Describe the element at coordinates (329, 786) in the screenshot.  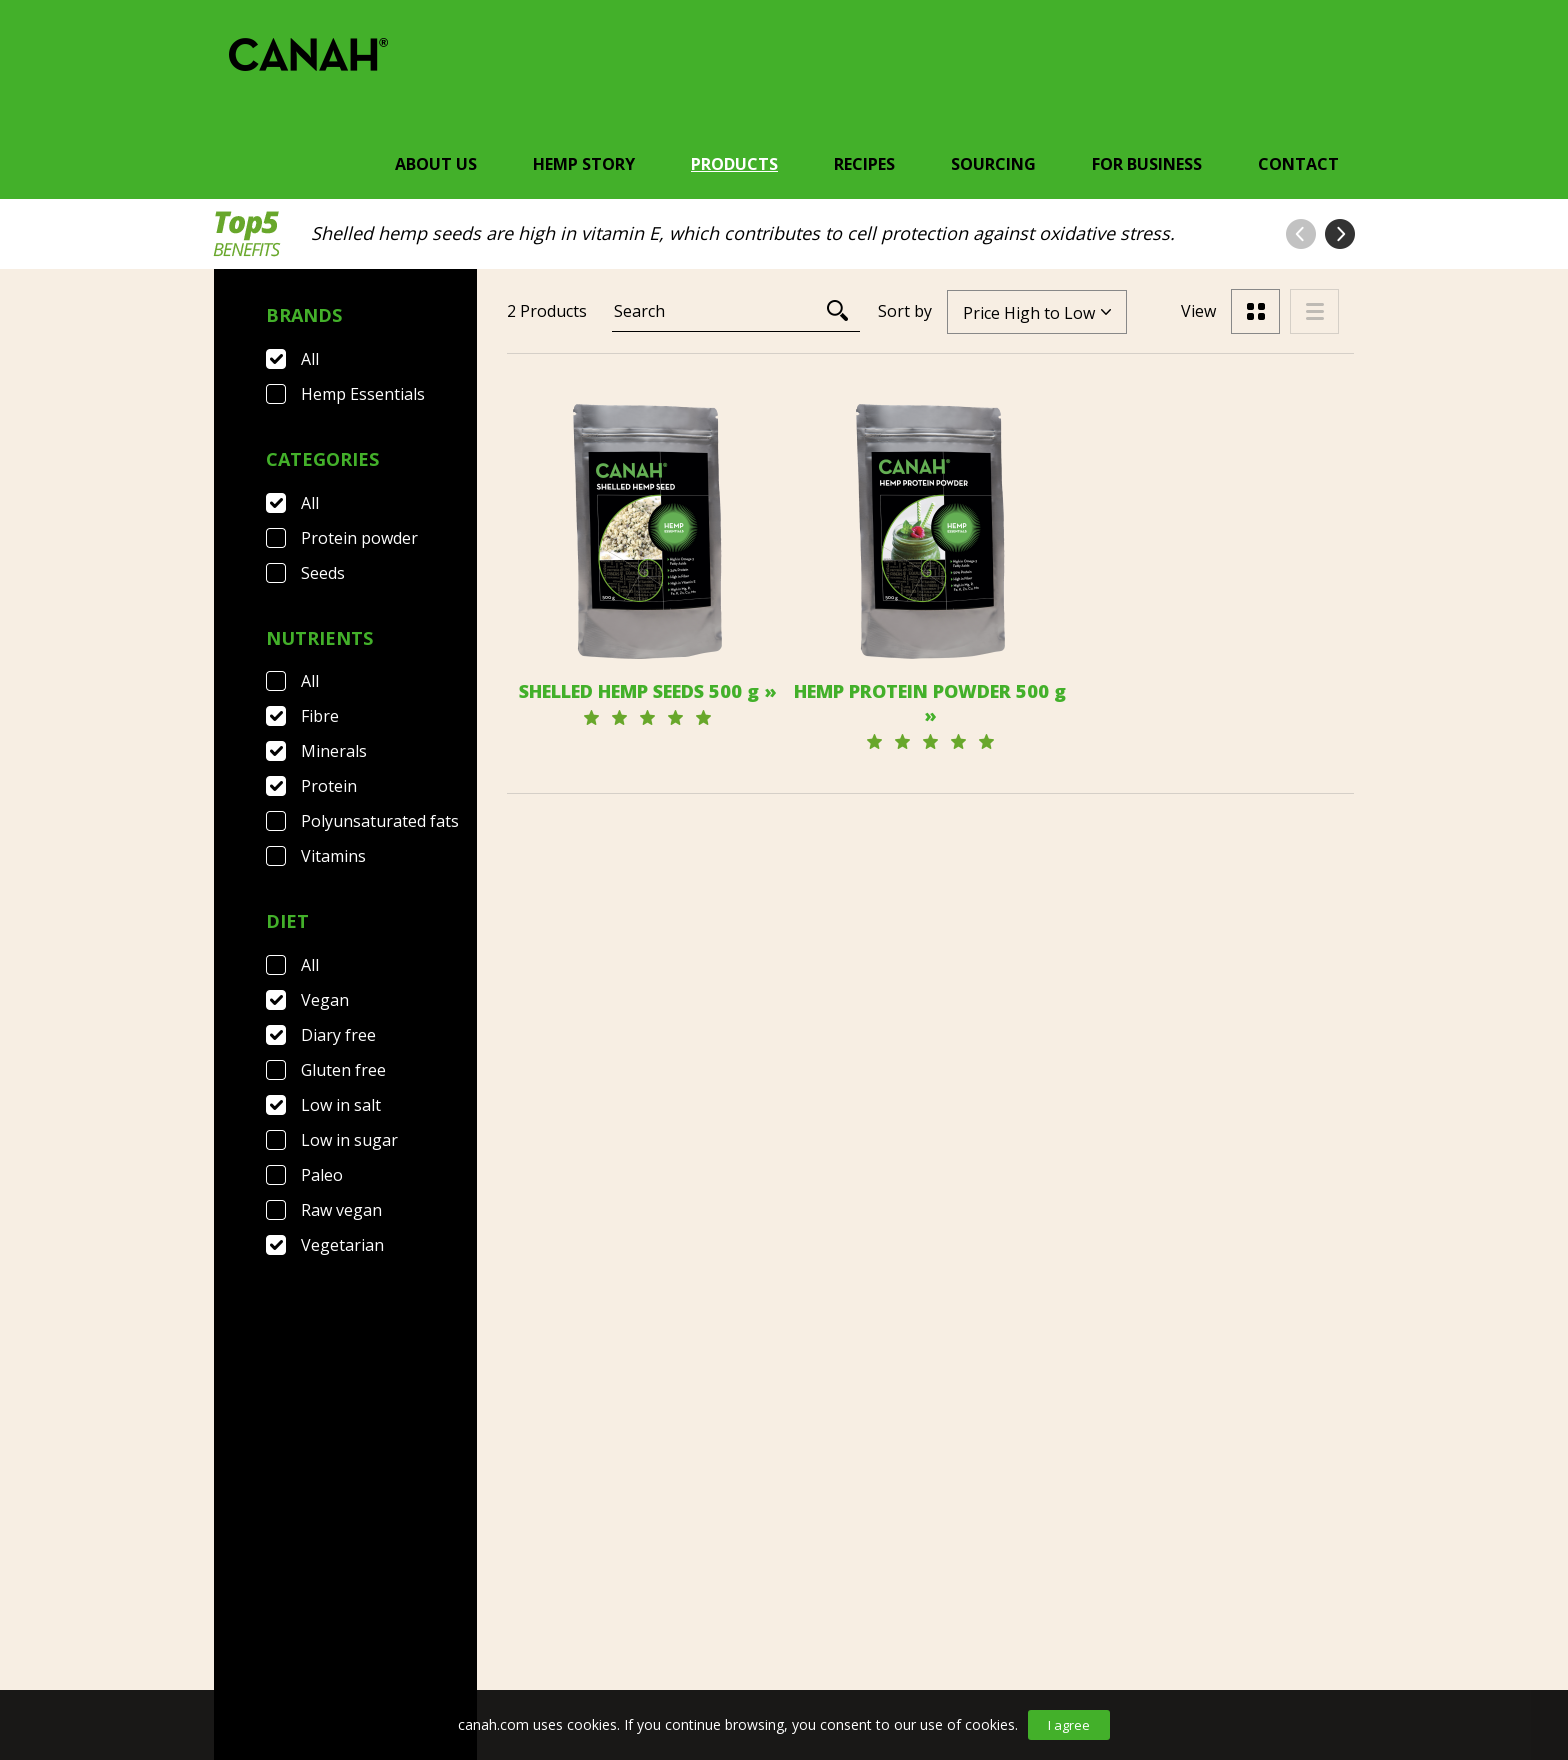
I see `Protein` at that location.